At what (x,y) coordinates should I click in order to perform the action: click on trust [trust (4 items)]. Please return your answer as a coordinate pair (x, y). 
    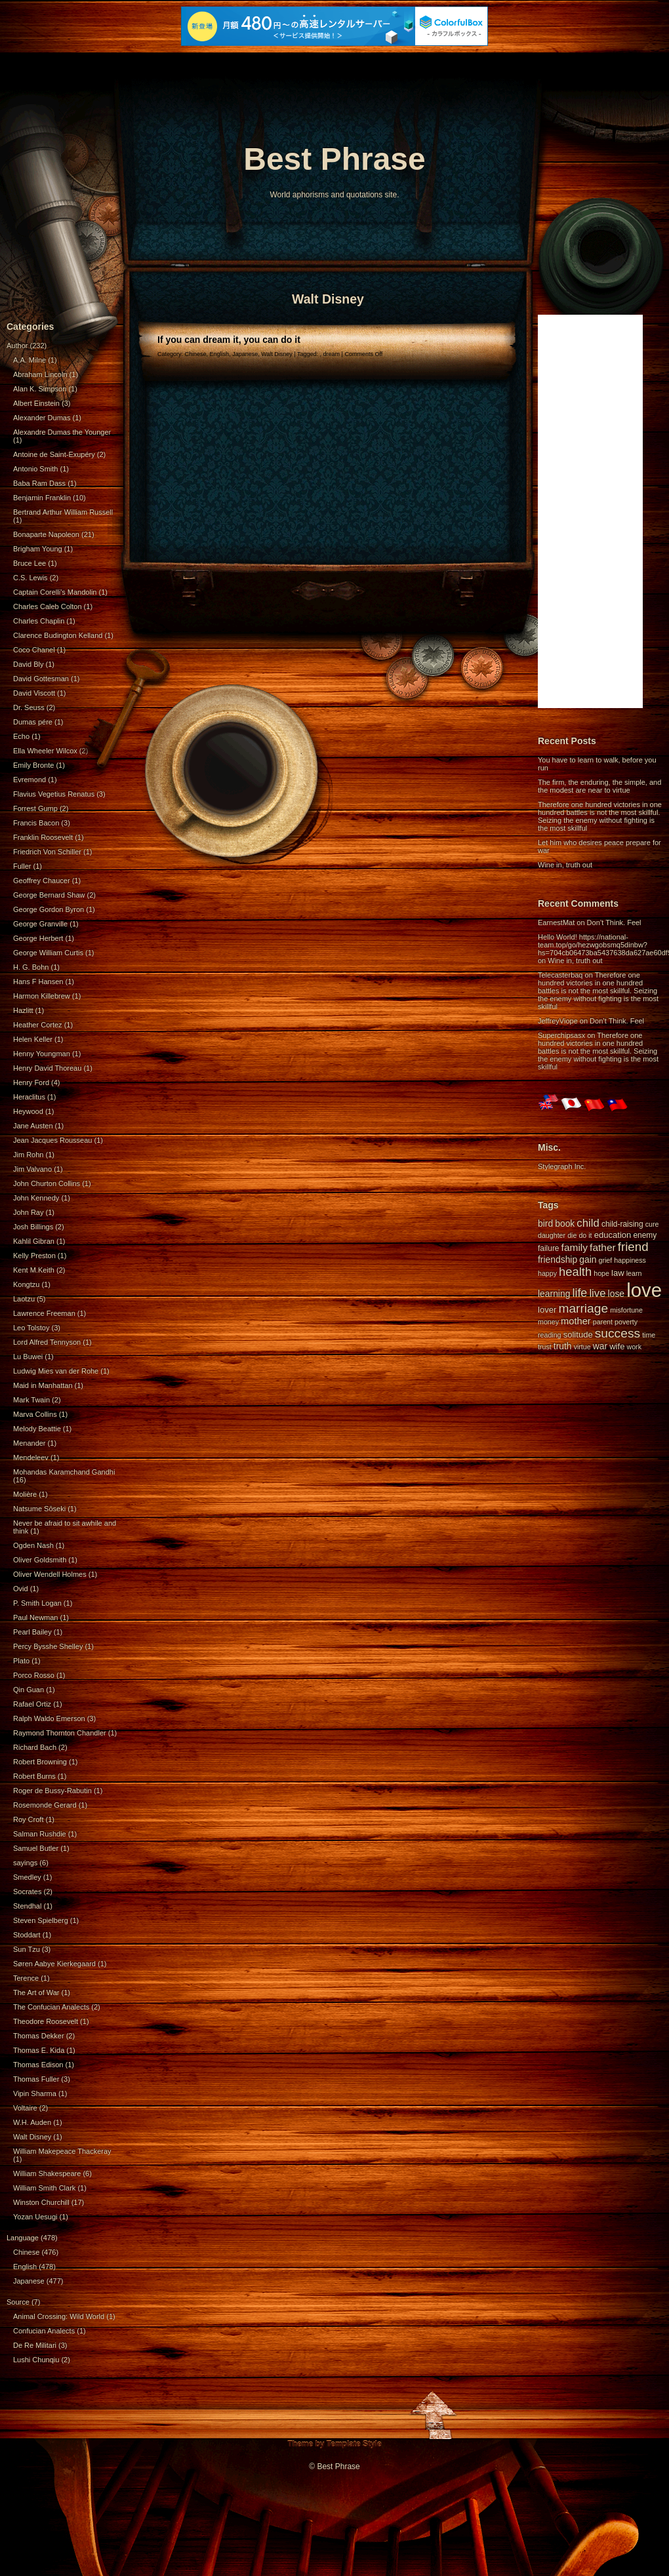
    Looking at the image, I should click on (545, 1347).